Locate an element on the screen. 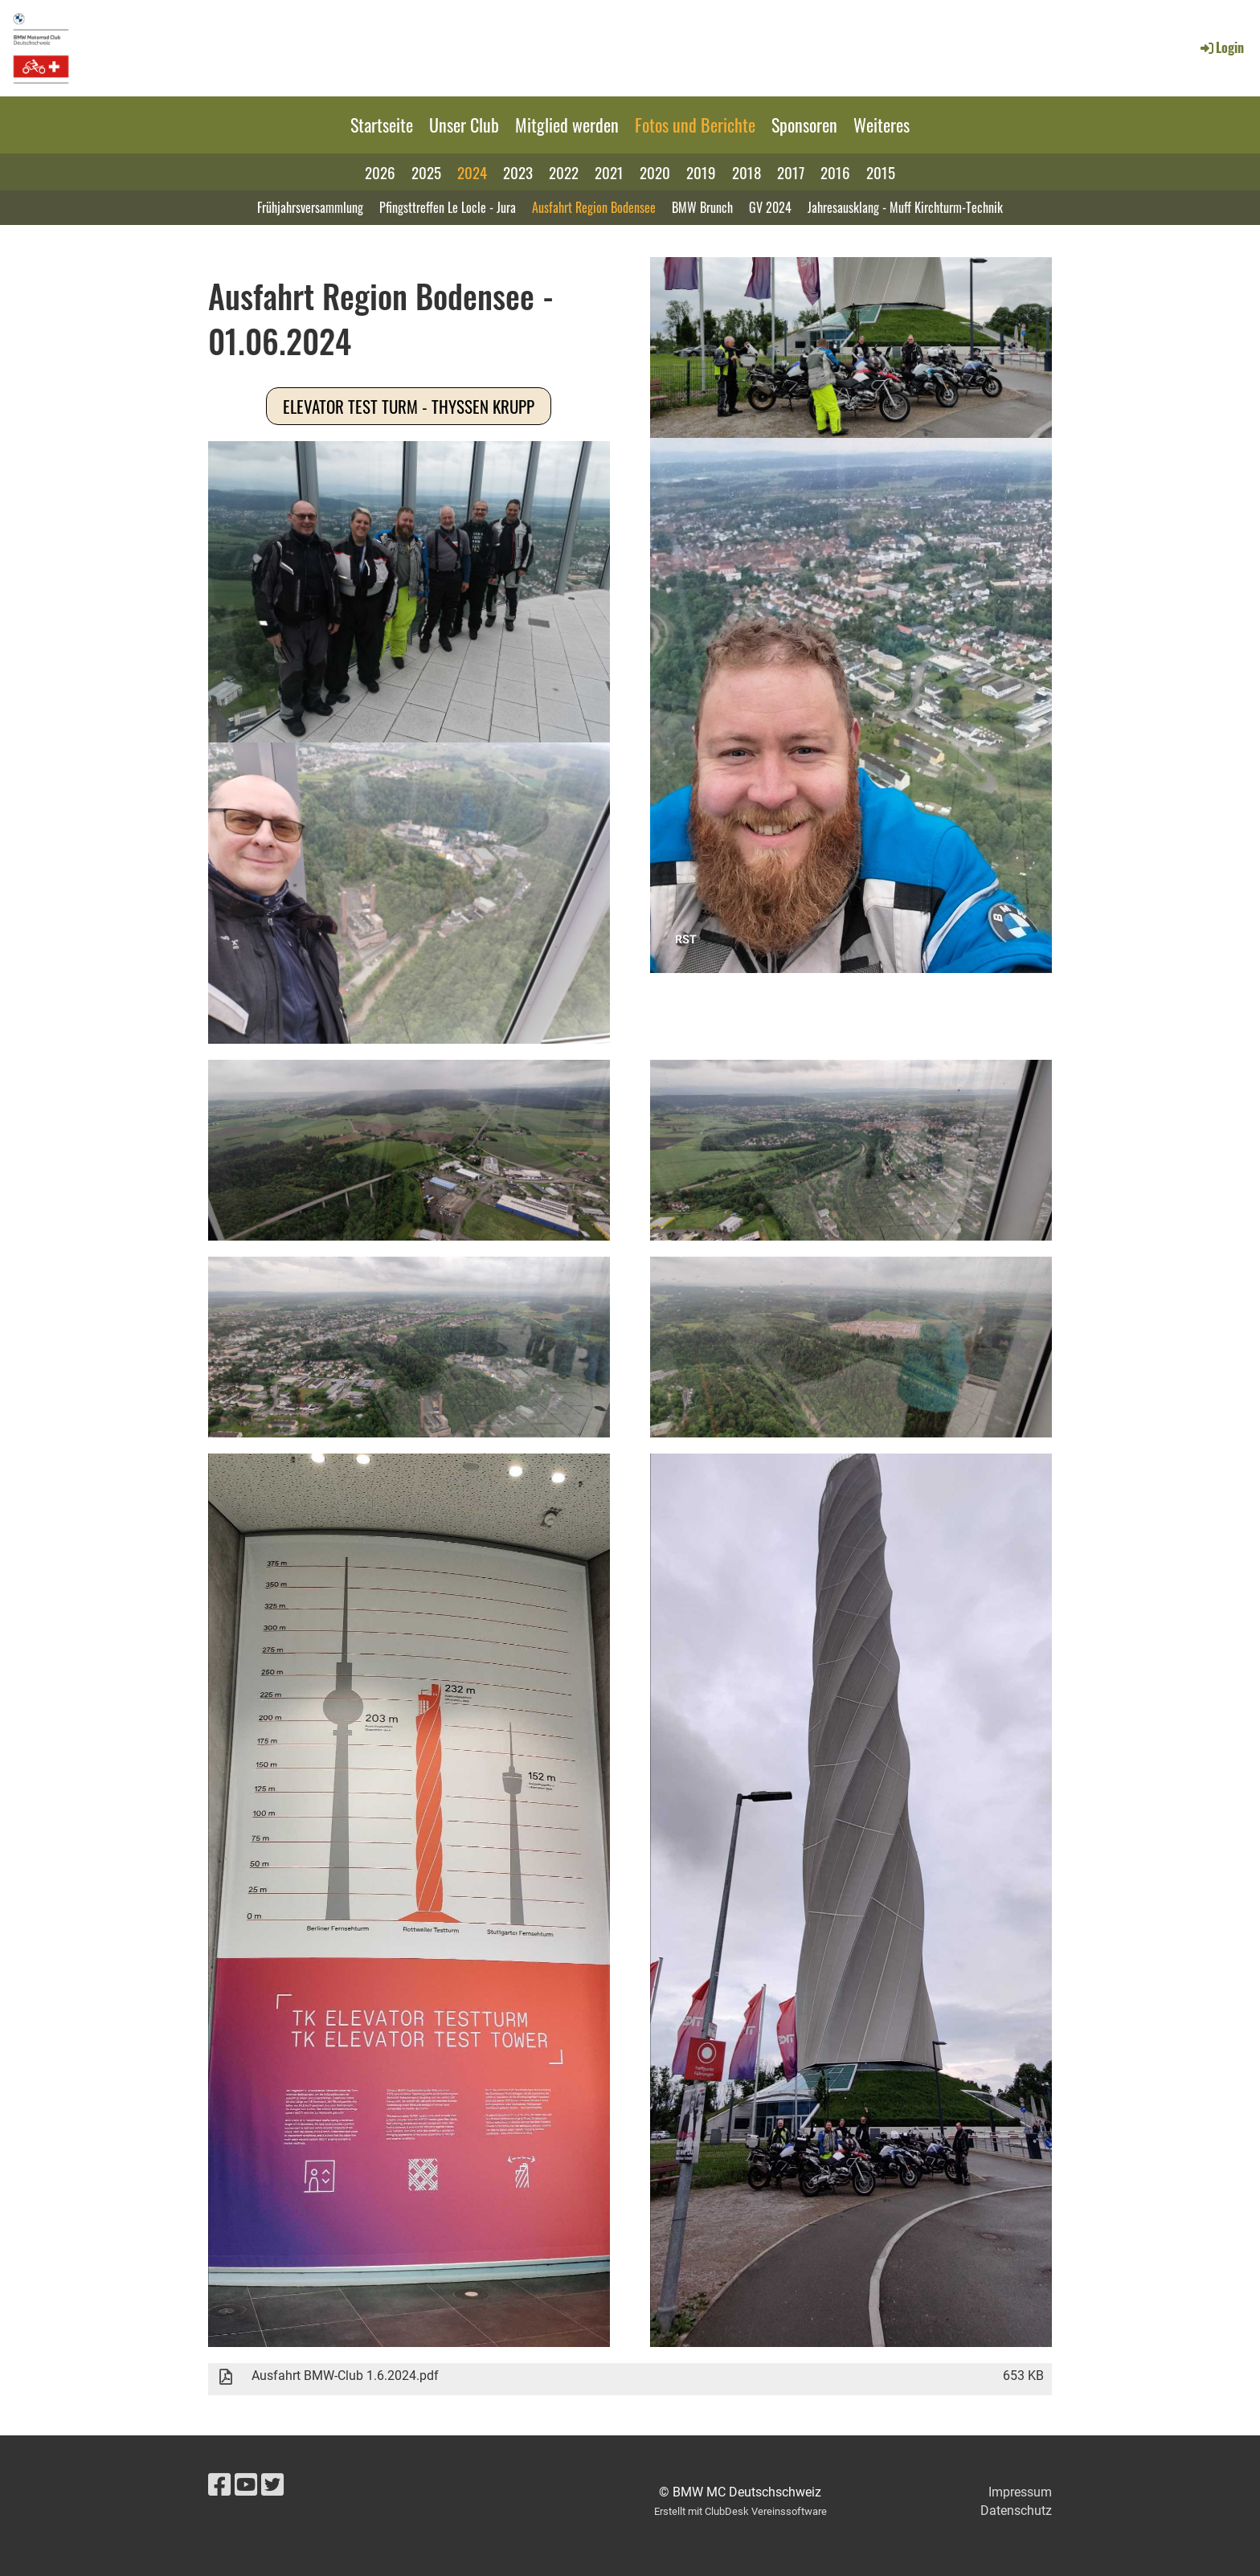 This screenshot has height=2576, width=1260. [Besuche uns auf Facebook] is located at coordinates (219, 2485).